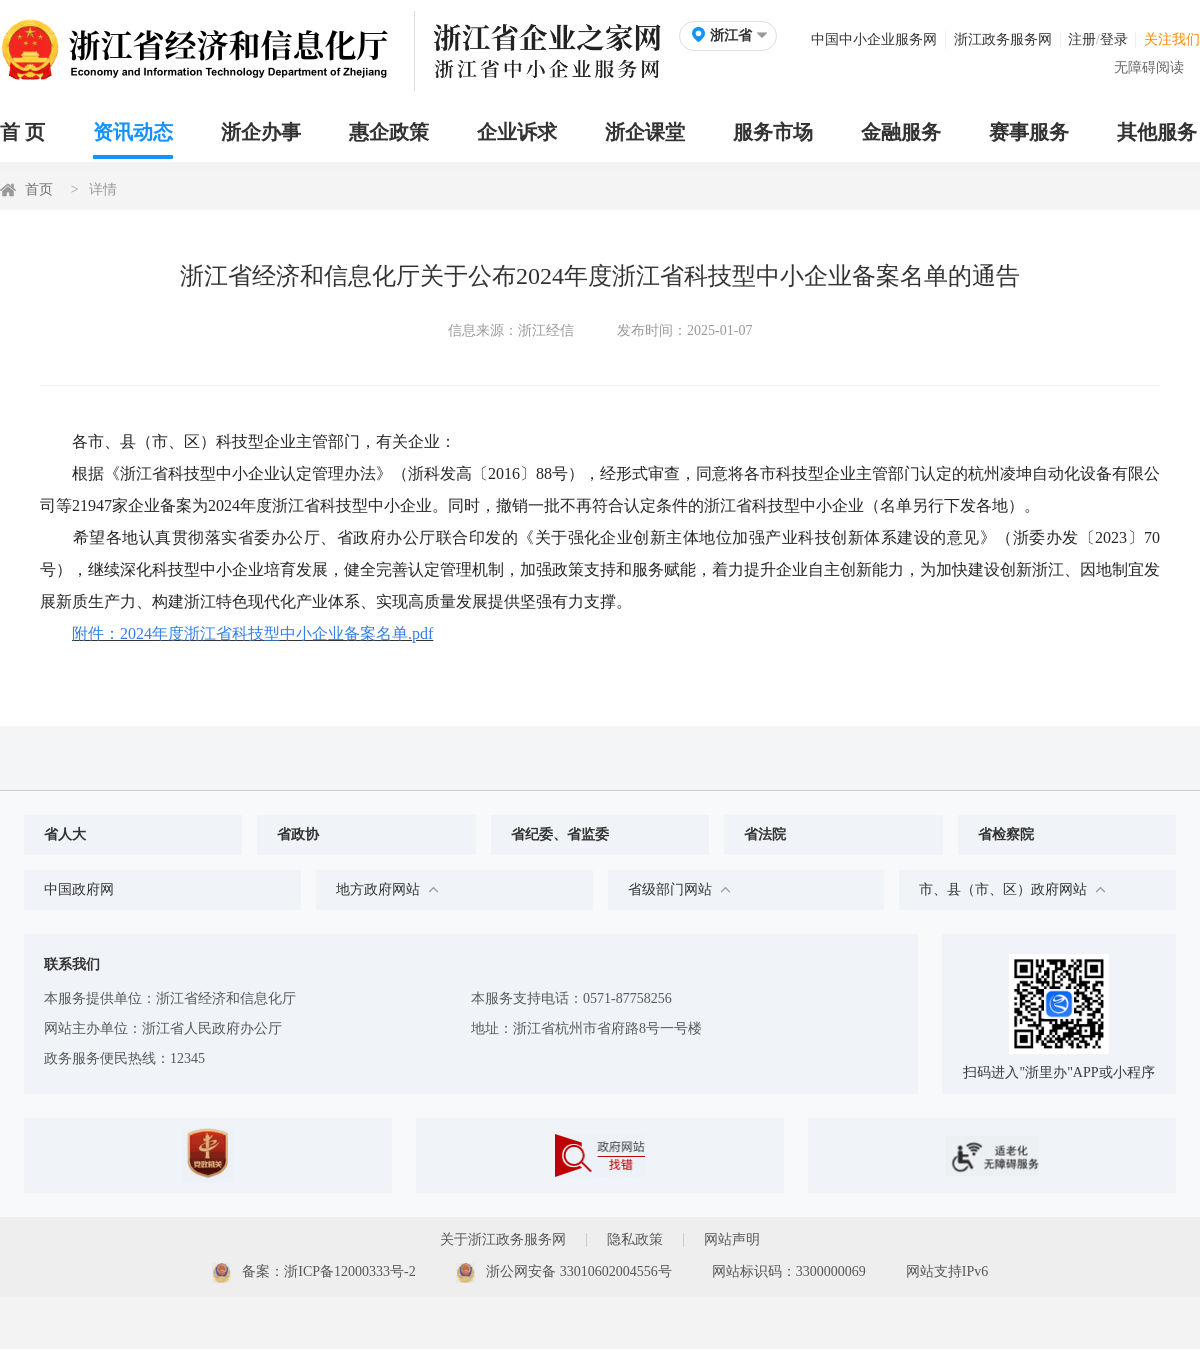  What do you see at coordinates (1029, 132) in the screenshot?
I see `赛事服务` at bounding box center [1029, 132].